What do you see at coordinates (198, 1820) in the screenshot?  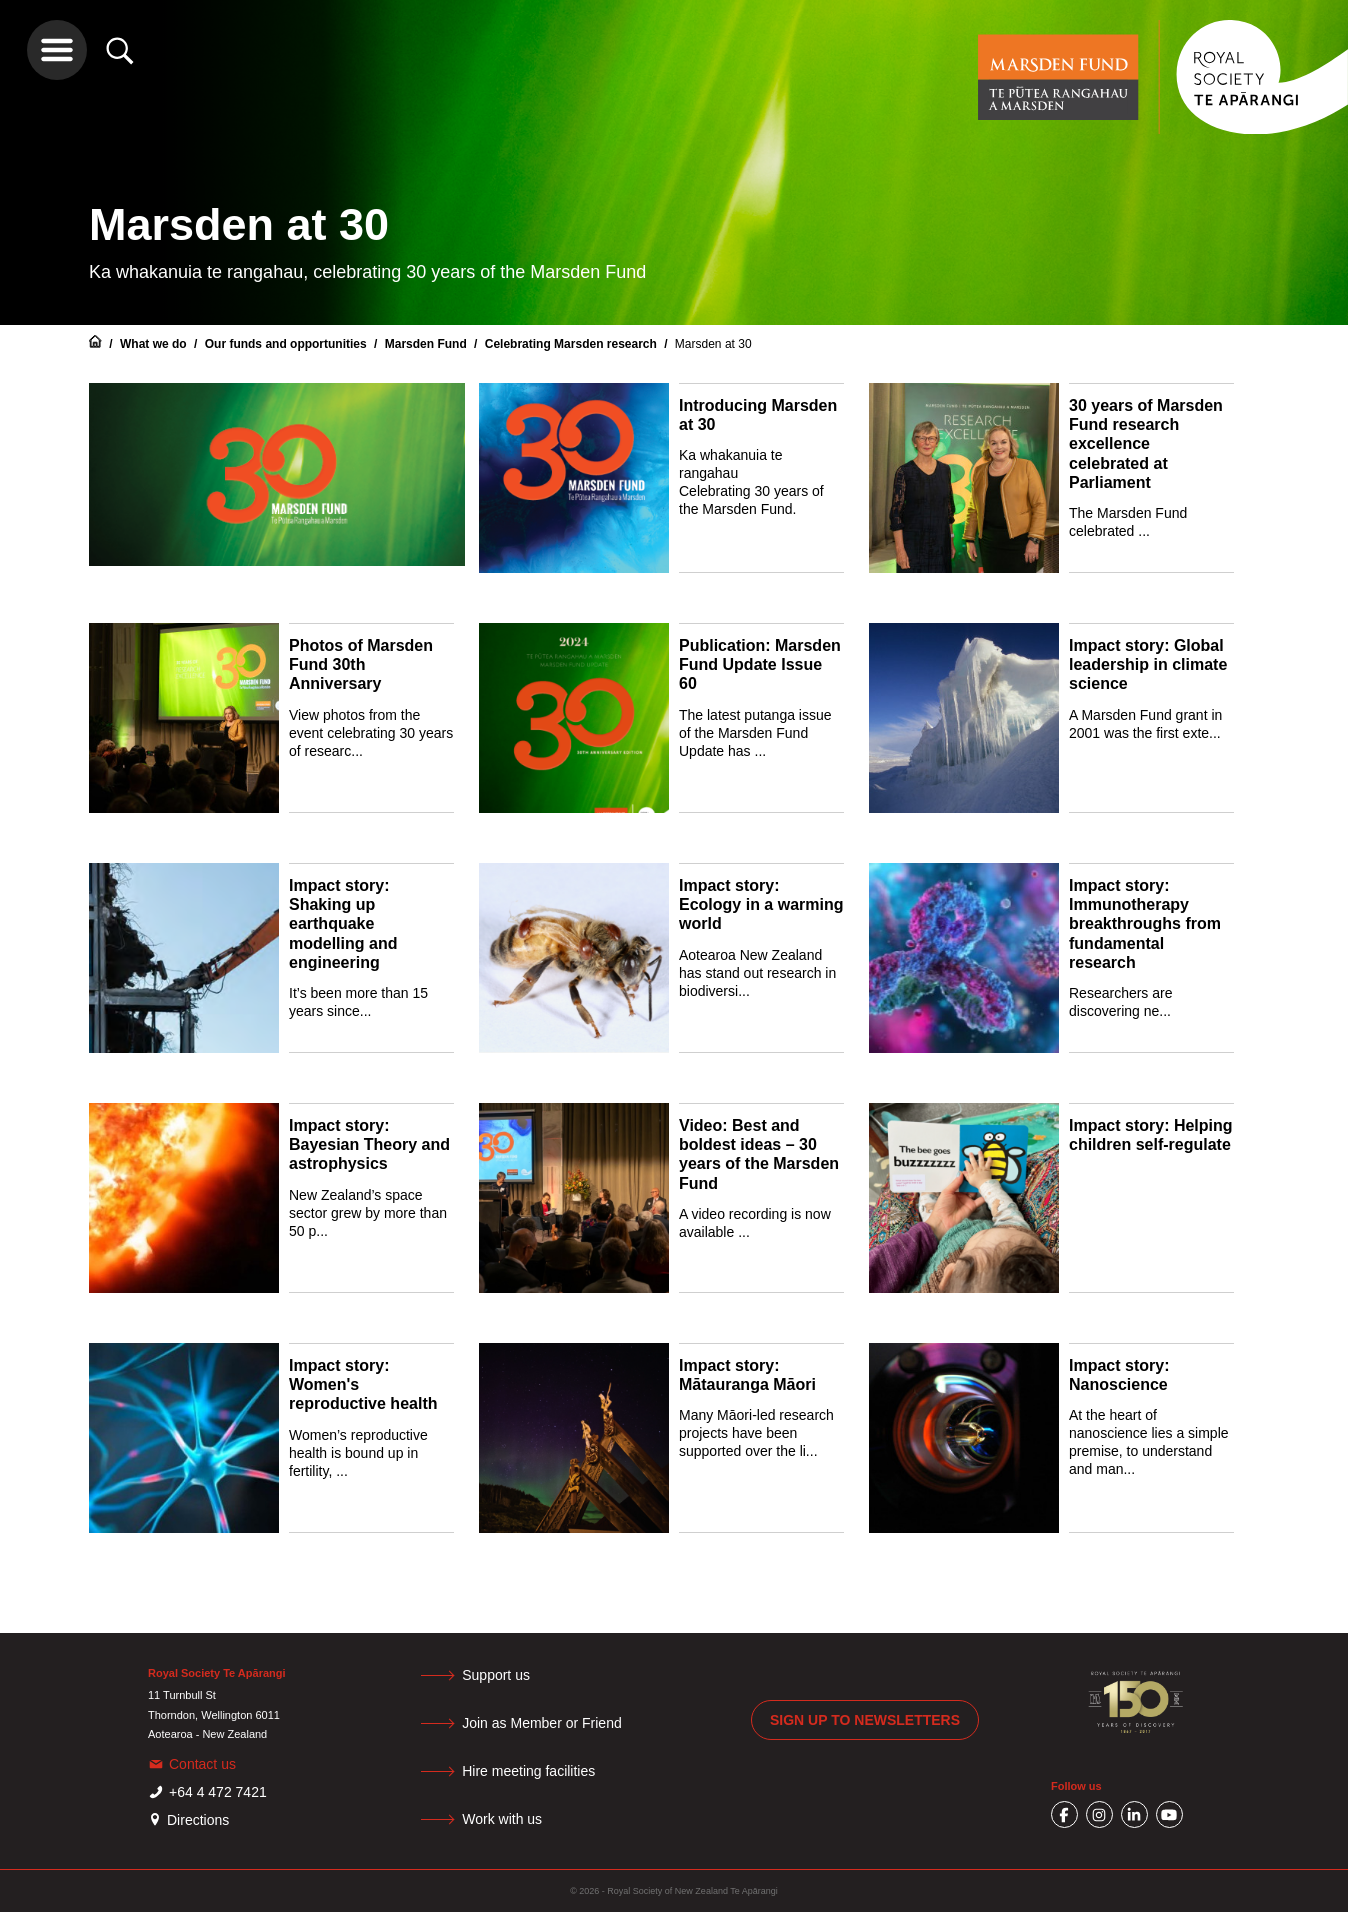 I see `Directions` at bounding box center [198, 1820].